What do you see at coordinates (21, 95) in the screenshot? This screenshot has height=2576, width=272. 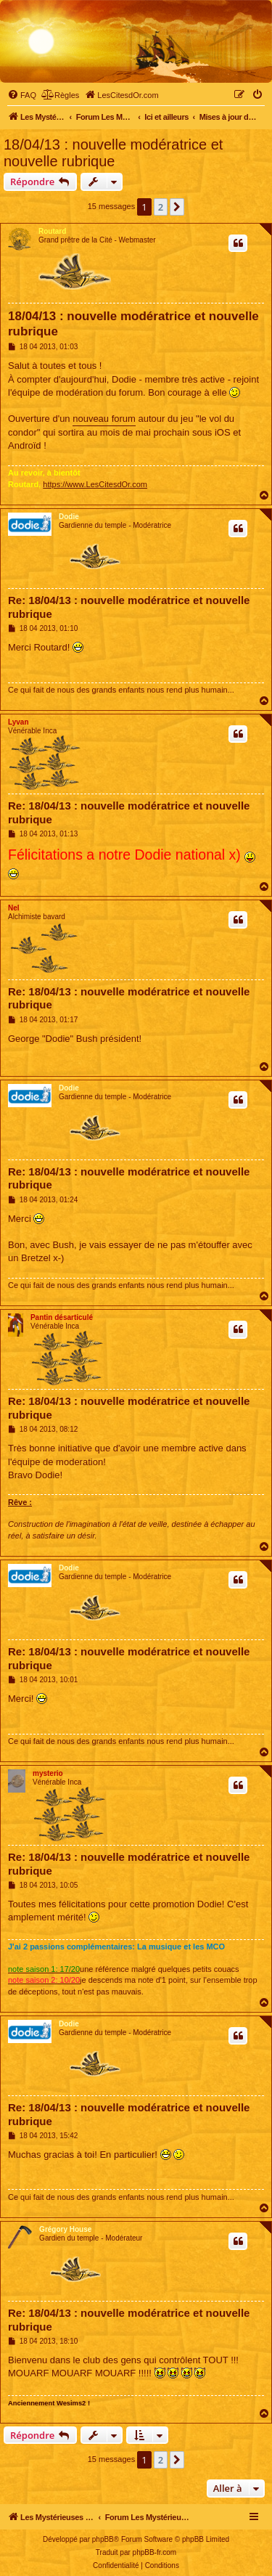 I see `[menuitem]` at bounding box center [21, 95].